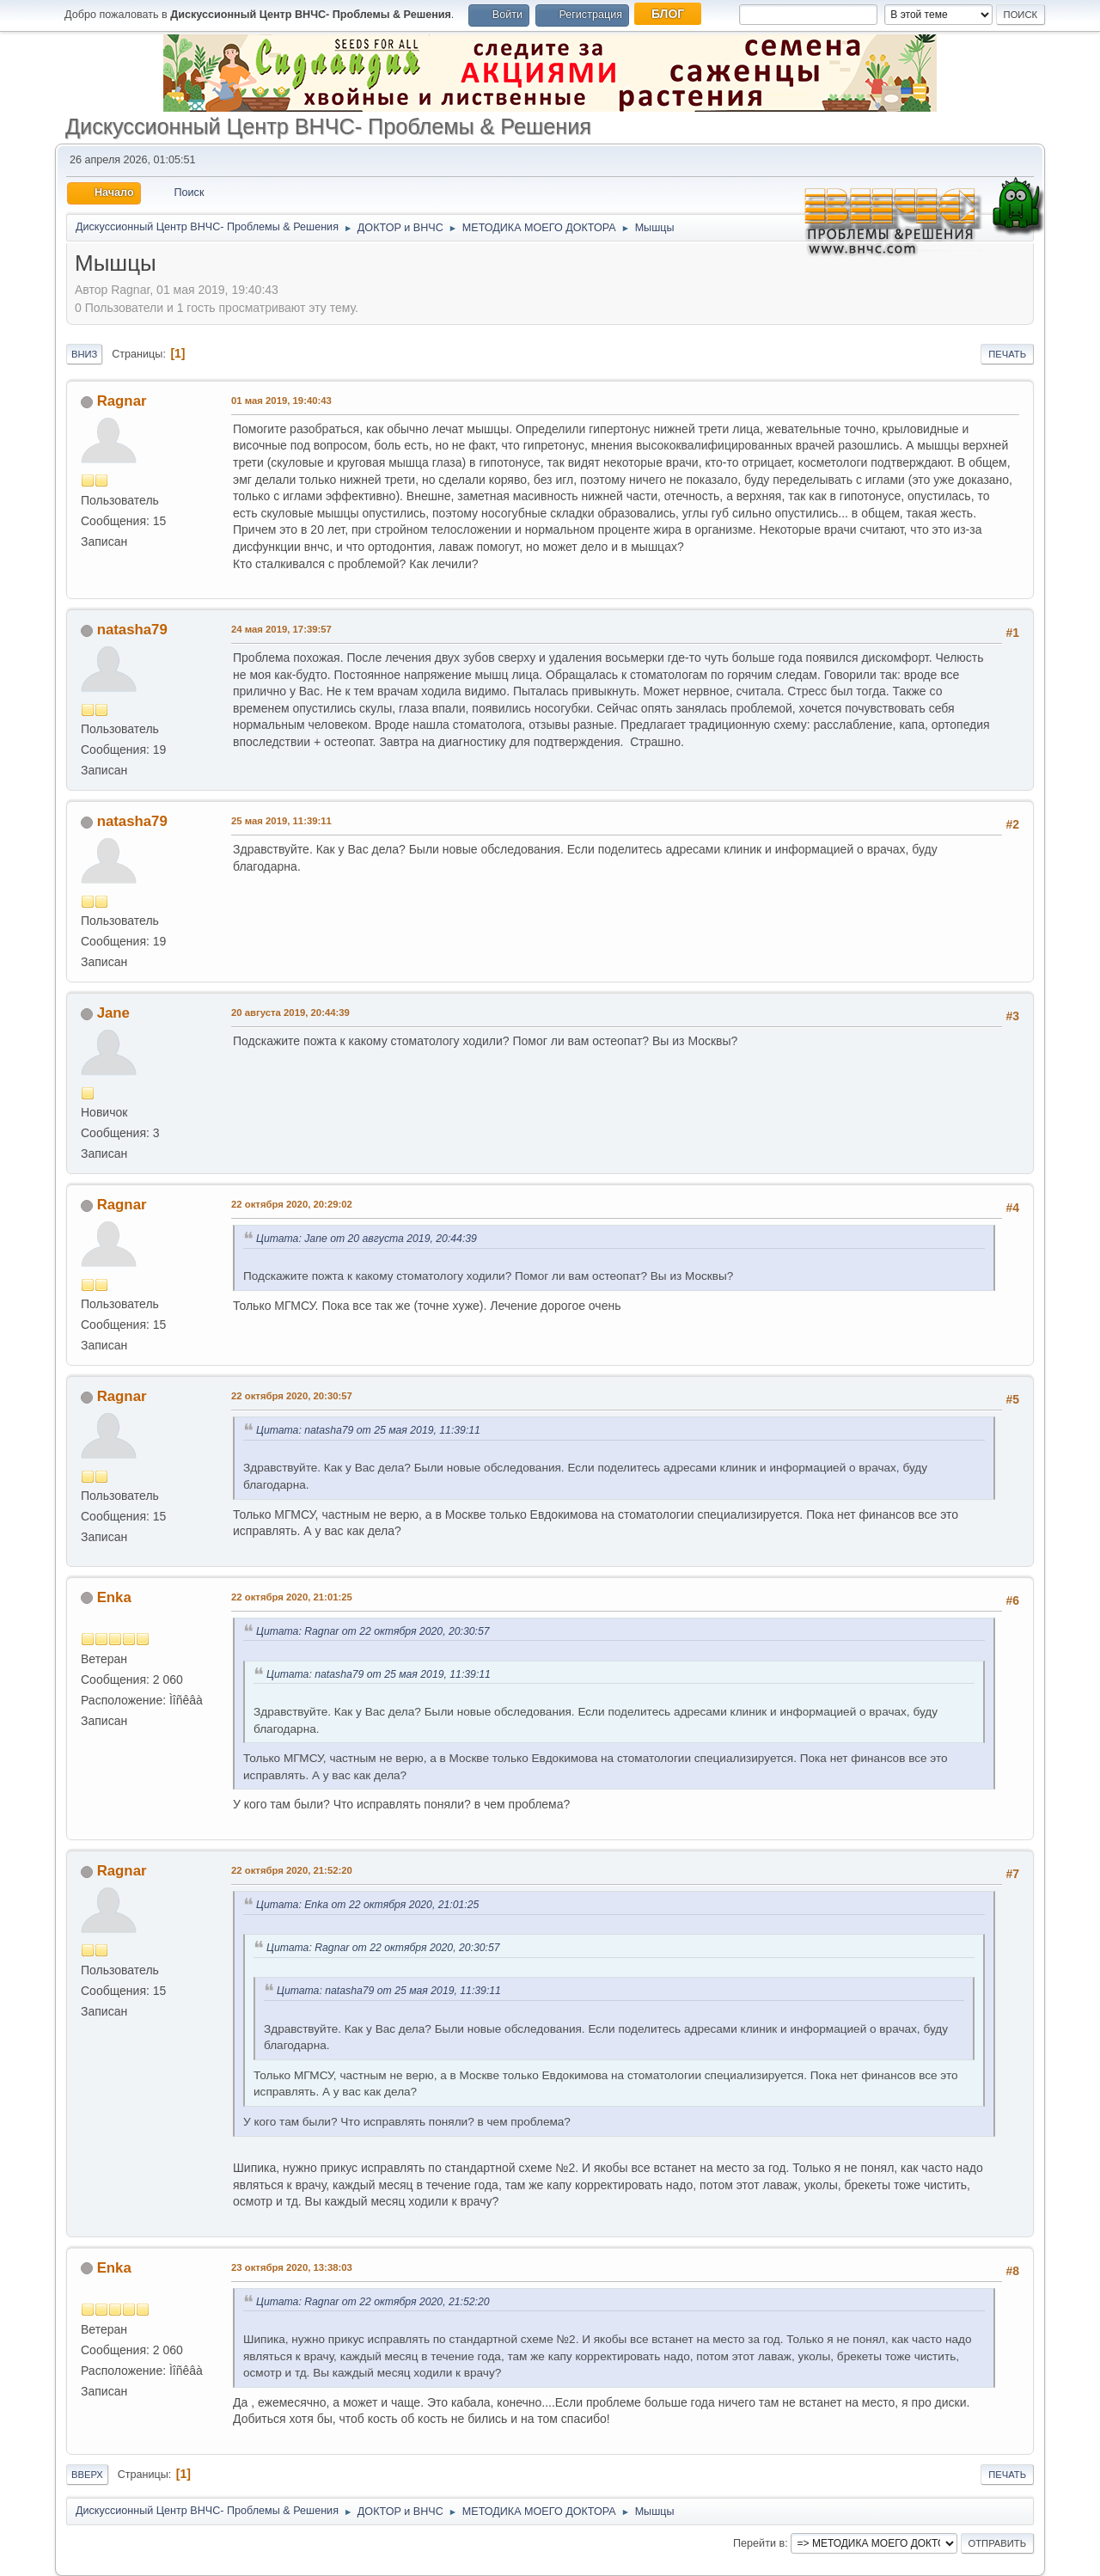 Image resolution: width=1100 pixels, height=2576 pixels. I want to click on 24 мая 2019, 17:39:57, so click(281, 629).